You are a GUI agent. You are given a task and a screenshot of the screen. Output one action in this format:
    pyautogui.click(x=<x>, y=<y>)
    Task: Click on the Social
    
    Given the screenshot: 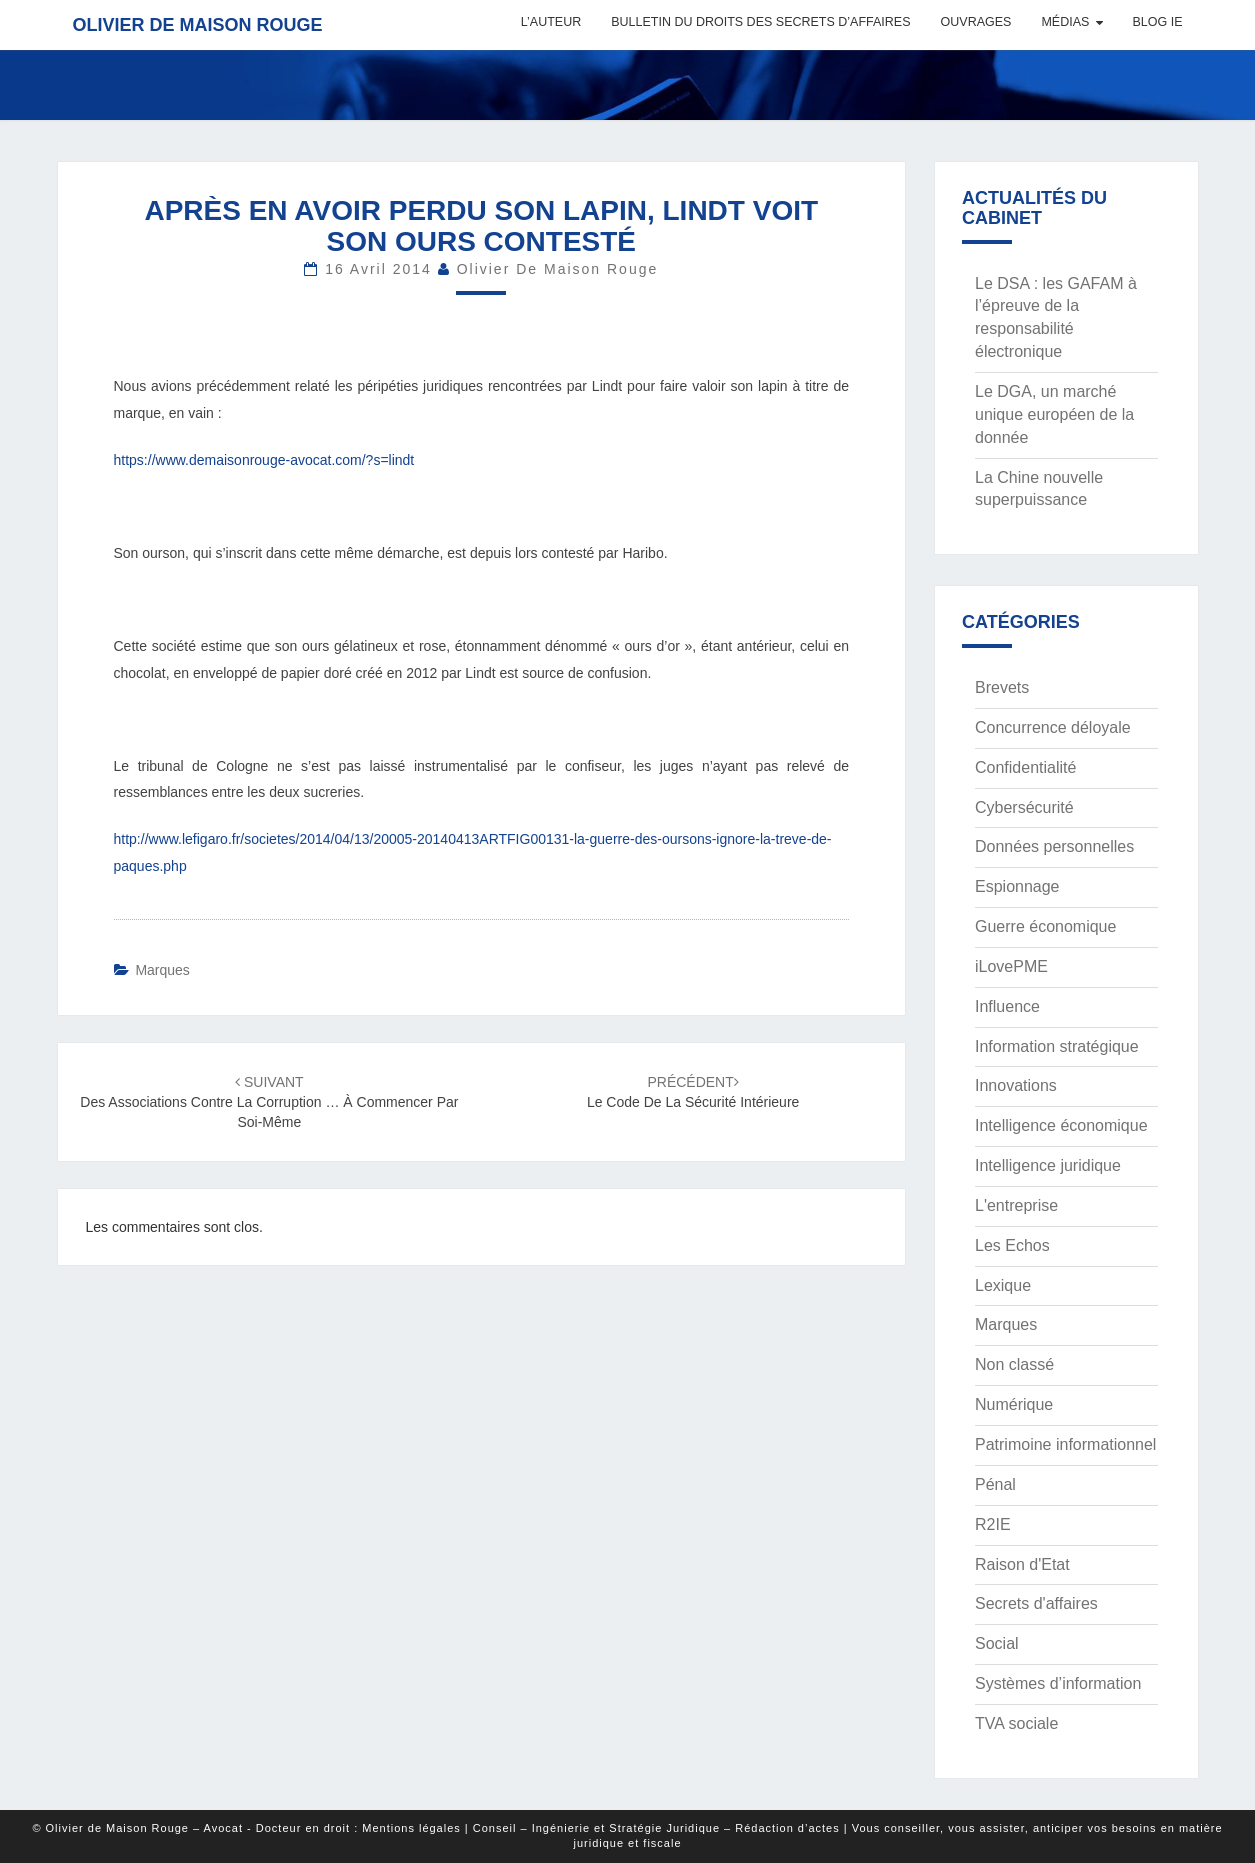 What is the action you would take?
    pyautogui.click(x=997, y=1643)
    